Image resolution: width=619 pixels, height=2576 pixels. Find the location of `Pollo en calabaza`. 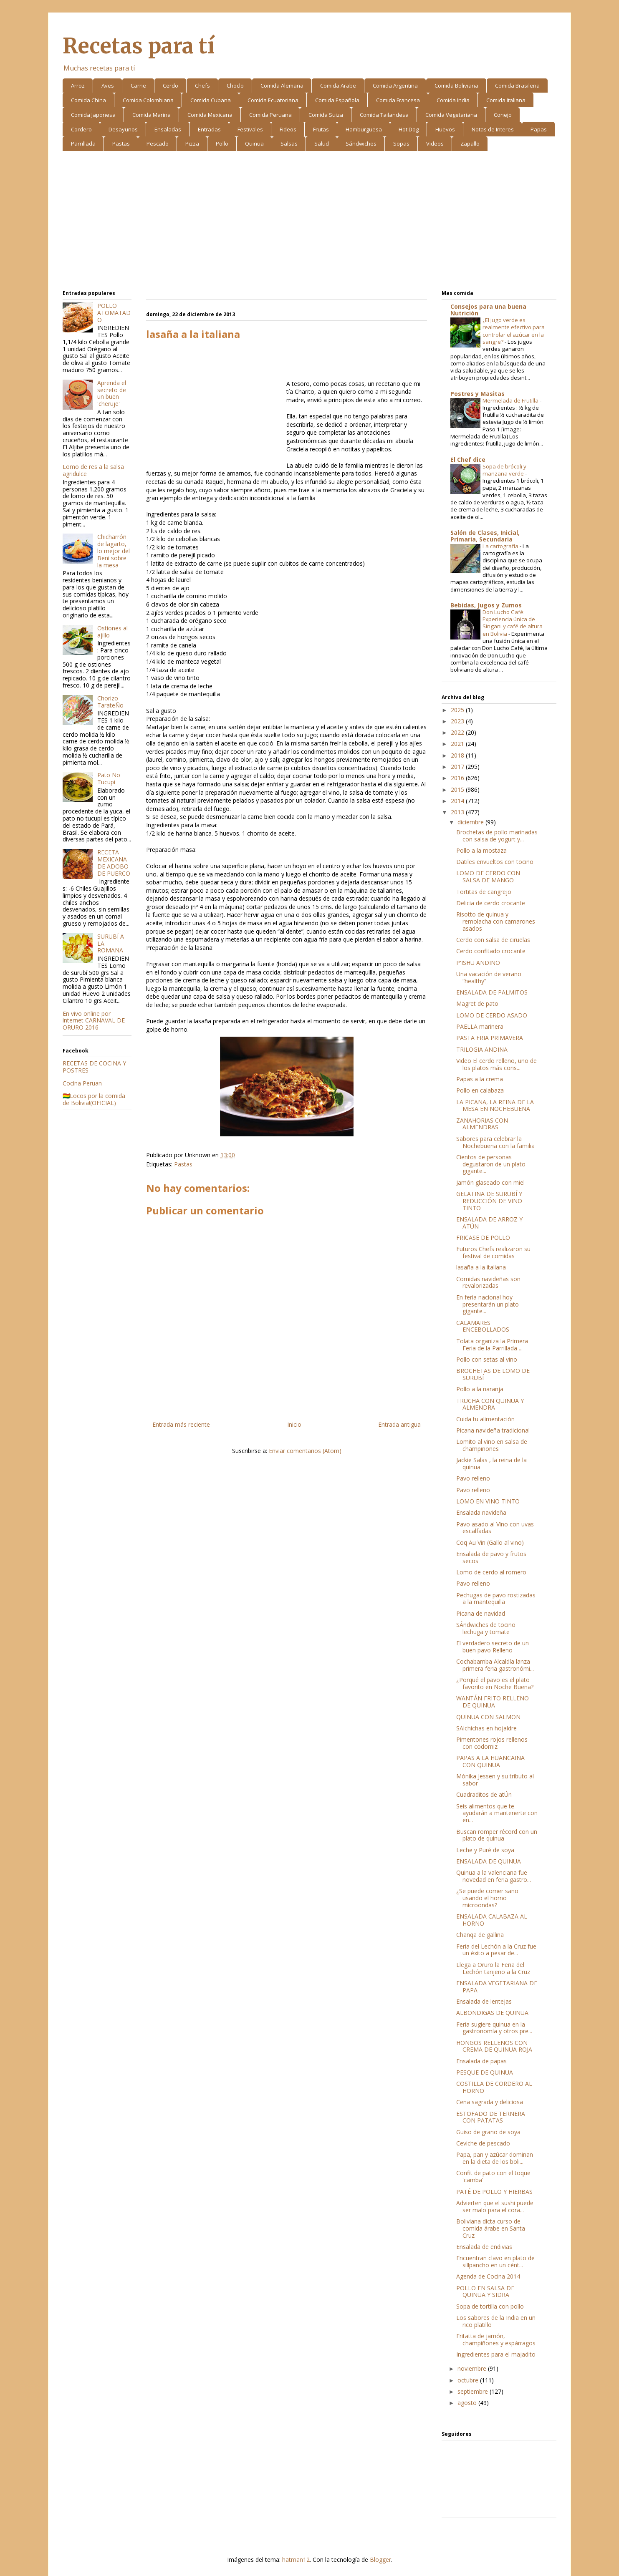

Pollo en calabaza is located at coordinates (480, 1090).